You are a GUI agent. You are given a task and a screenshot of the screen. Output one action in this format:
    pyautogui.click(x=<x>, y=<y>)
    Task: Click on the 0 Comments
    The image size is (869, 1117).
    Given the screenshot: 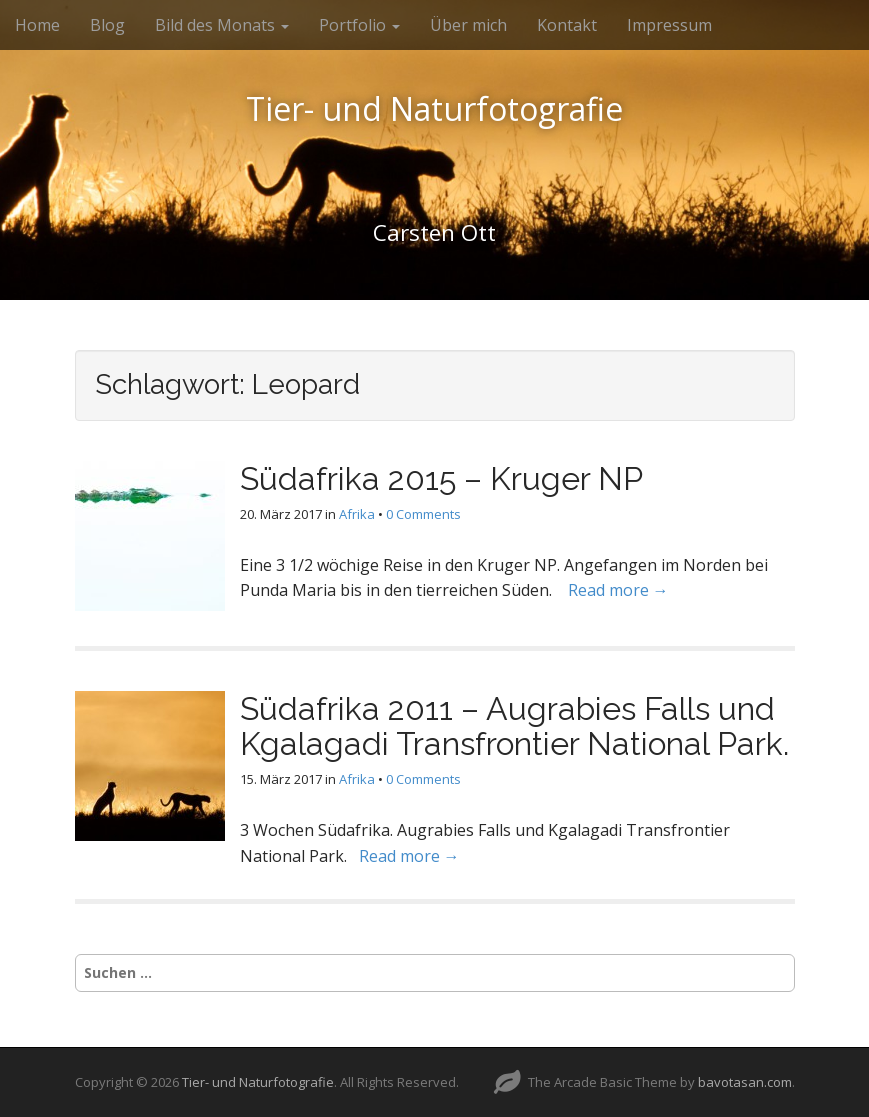 What is the action you would take?
    pyautogui.click(x=423, y=514)
    